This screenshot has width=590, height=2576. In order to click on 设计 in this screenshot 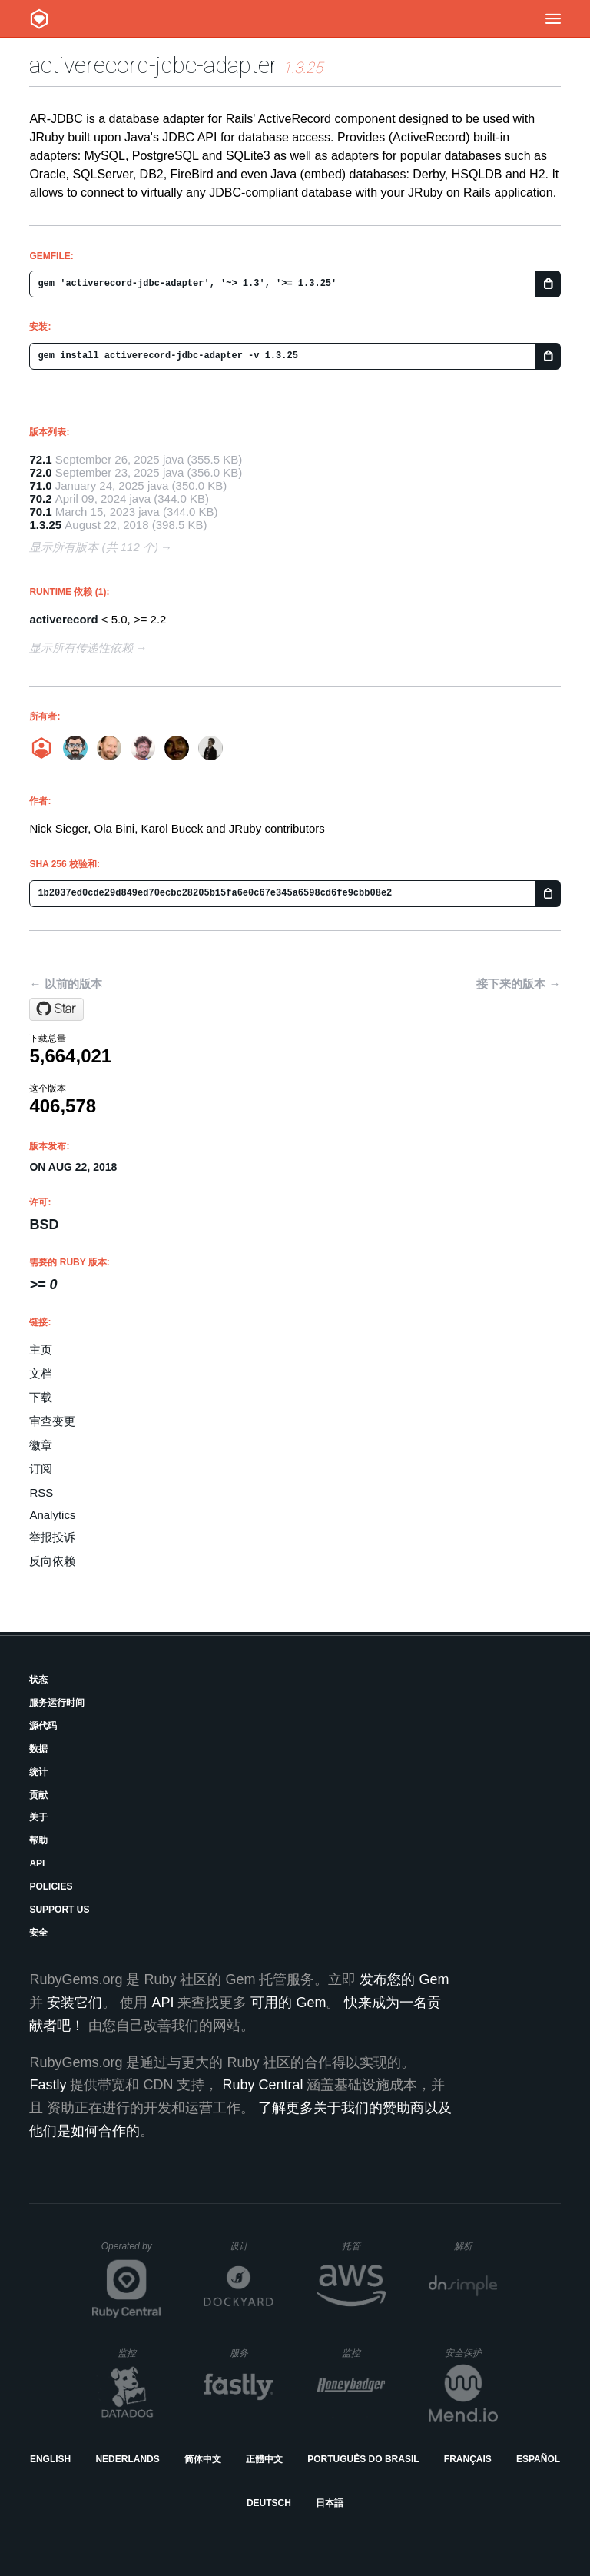, I will do `click(251, 2246)`.